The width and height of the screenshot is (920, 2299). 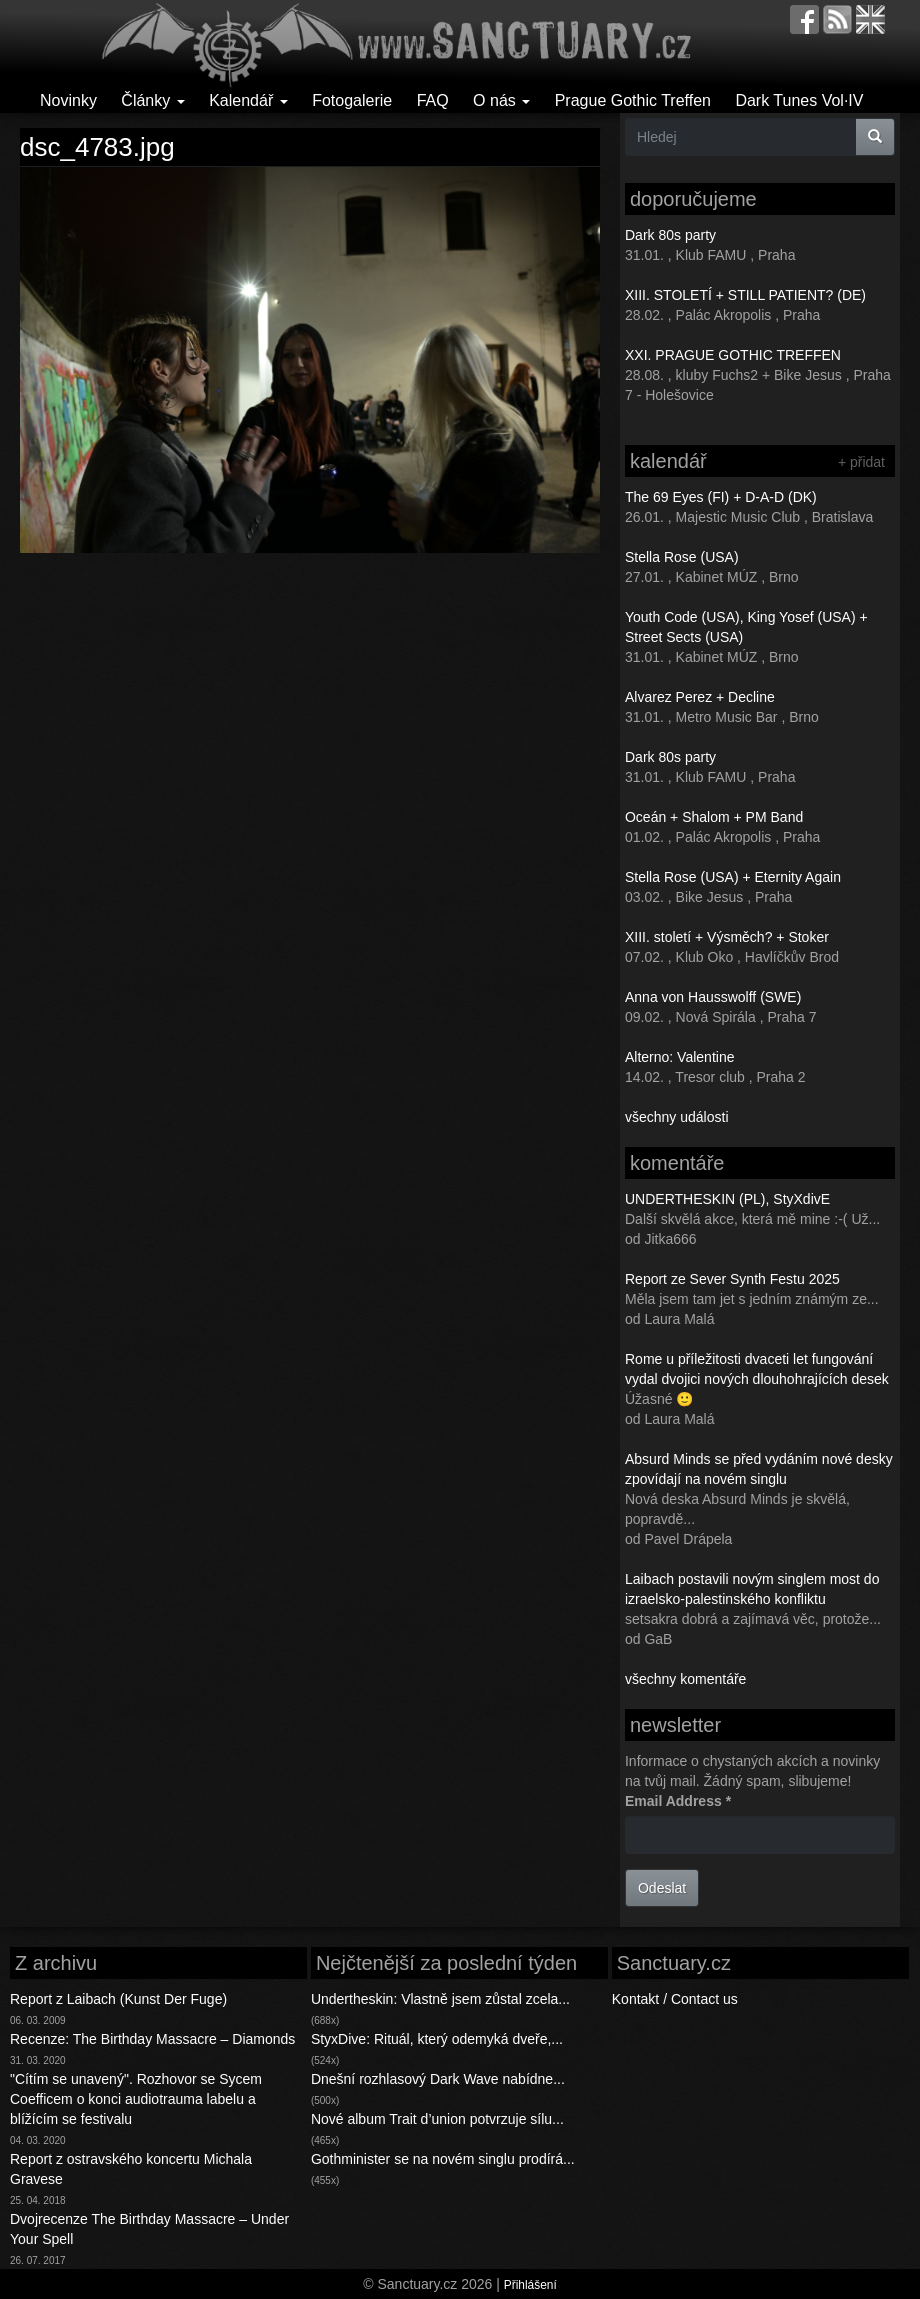 I want to click on všechny události, so click(x=677, y=1117).